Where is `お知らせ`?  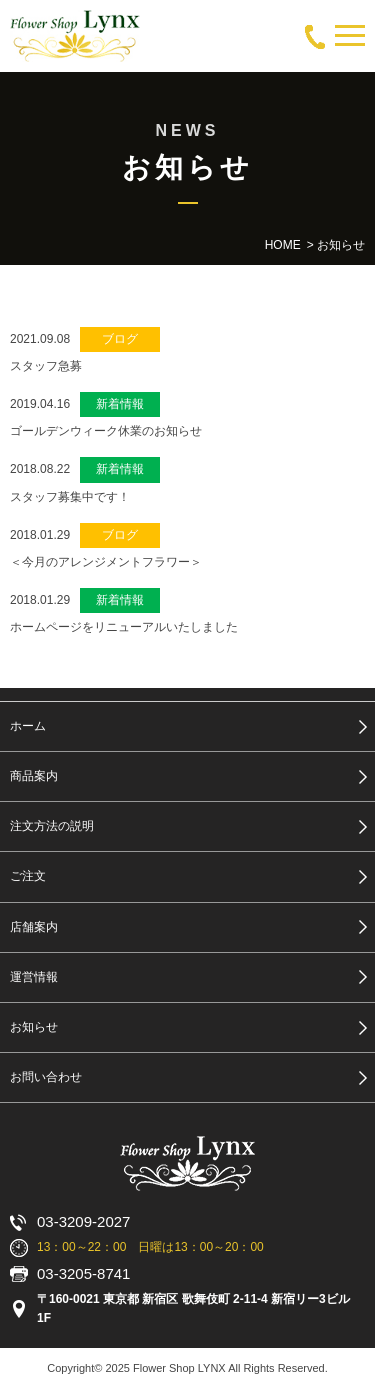 お知らせ is located at coordinates (34, 1027).